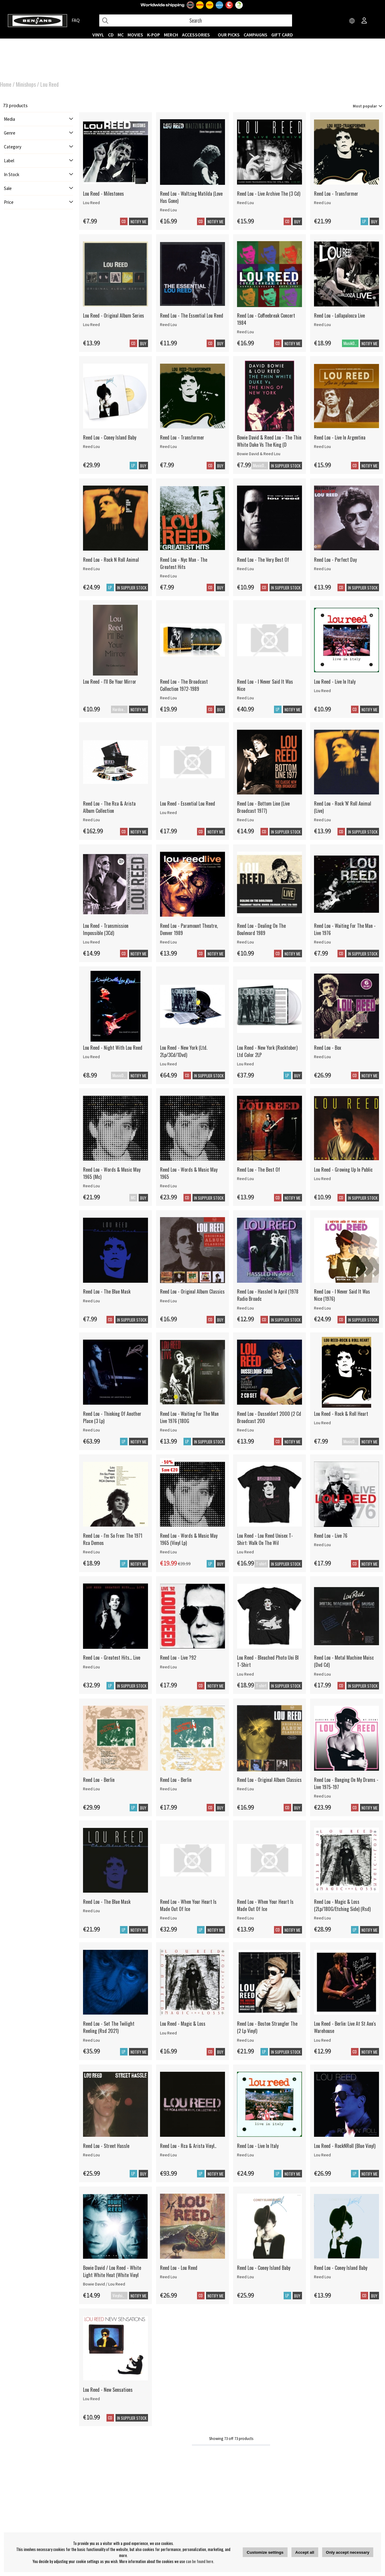  What do you see at coordinates (91, 202) in the screenshot?
I see `Lou Reed [Lou Reed - Milestones]` at bounding box center [91, 202].